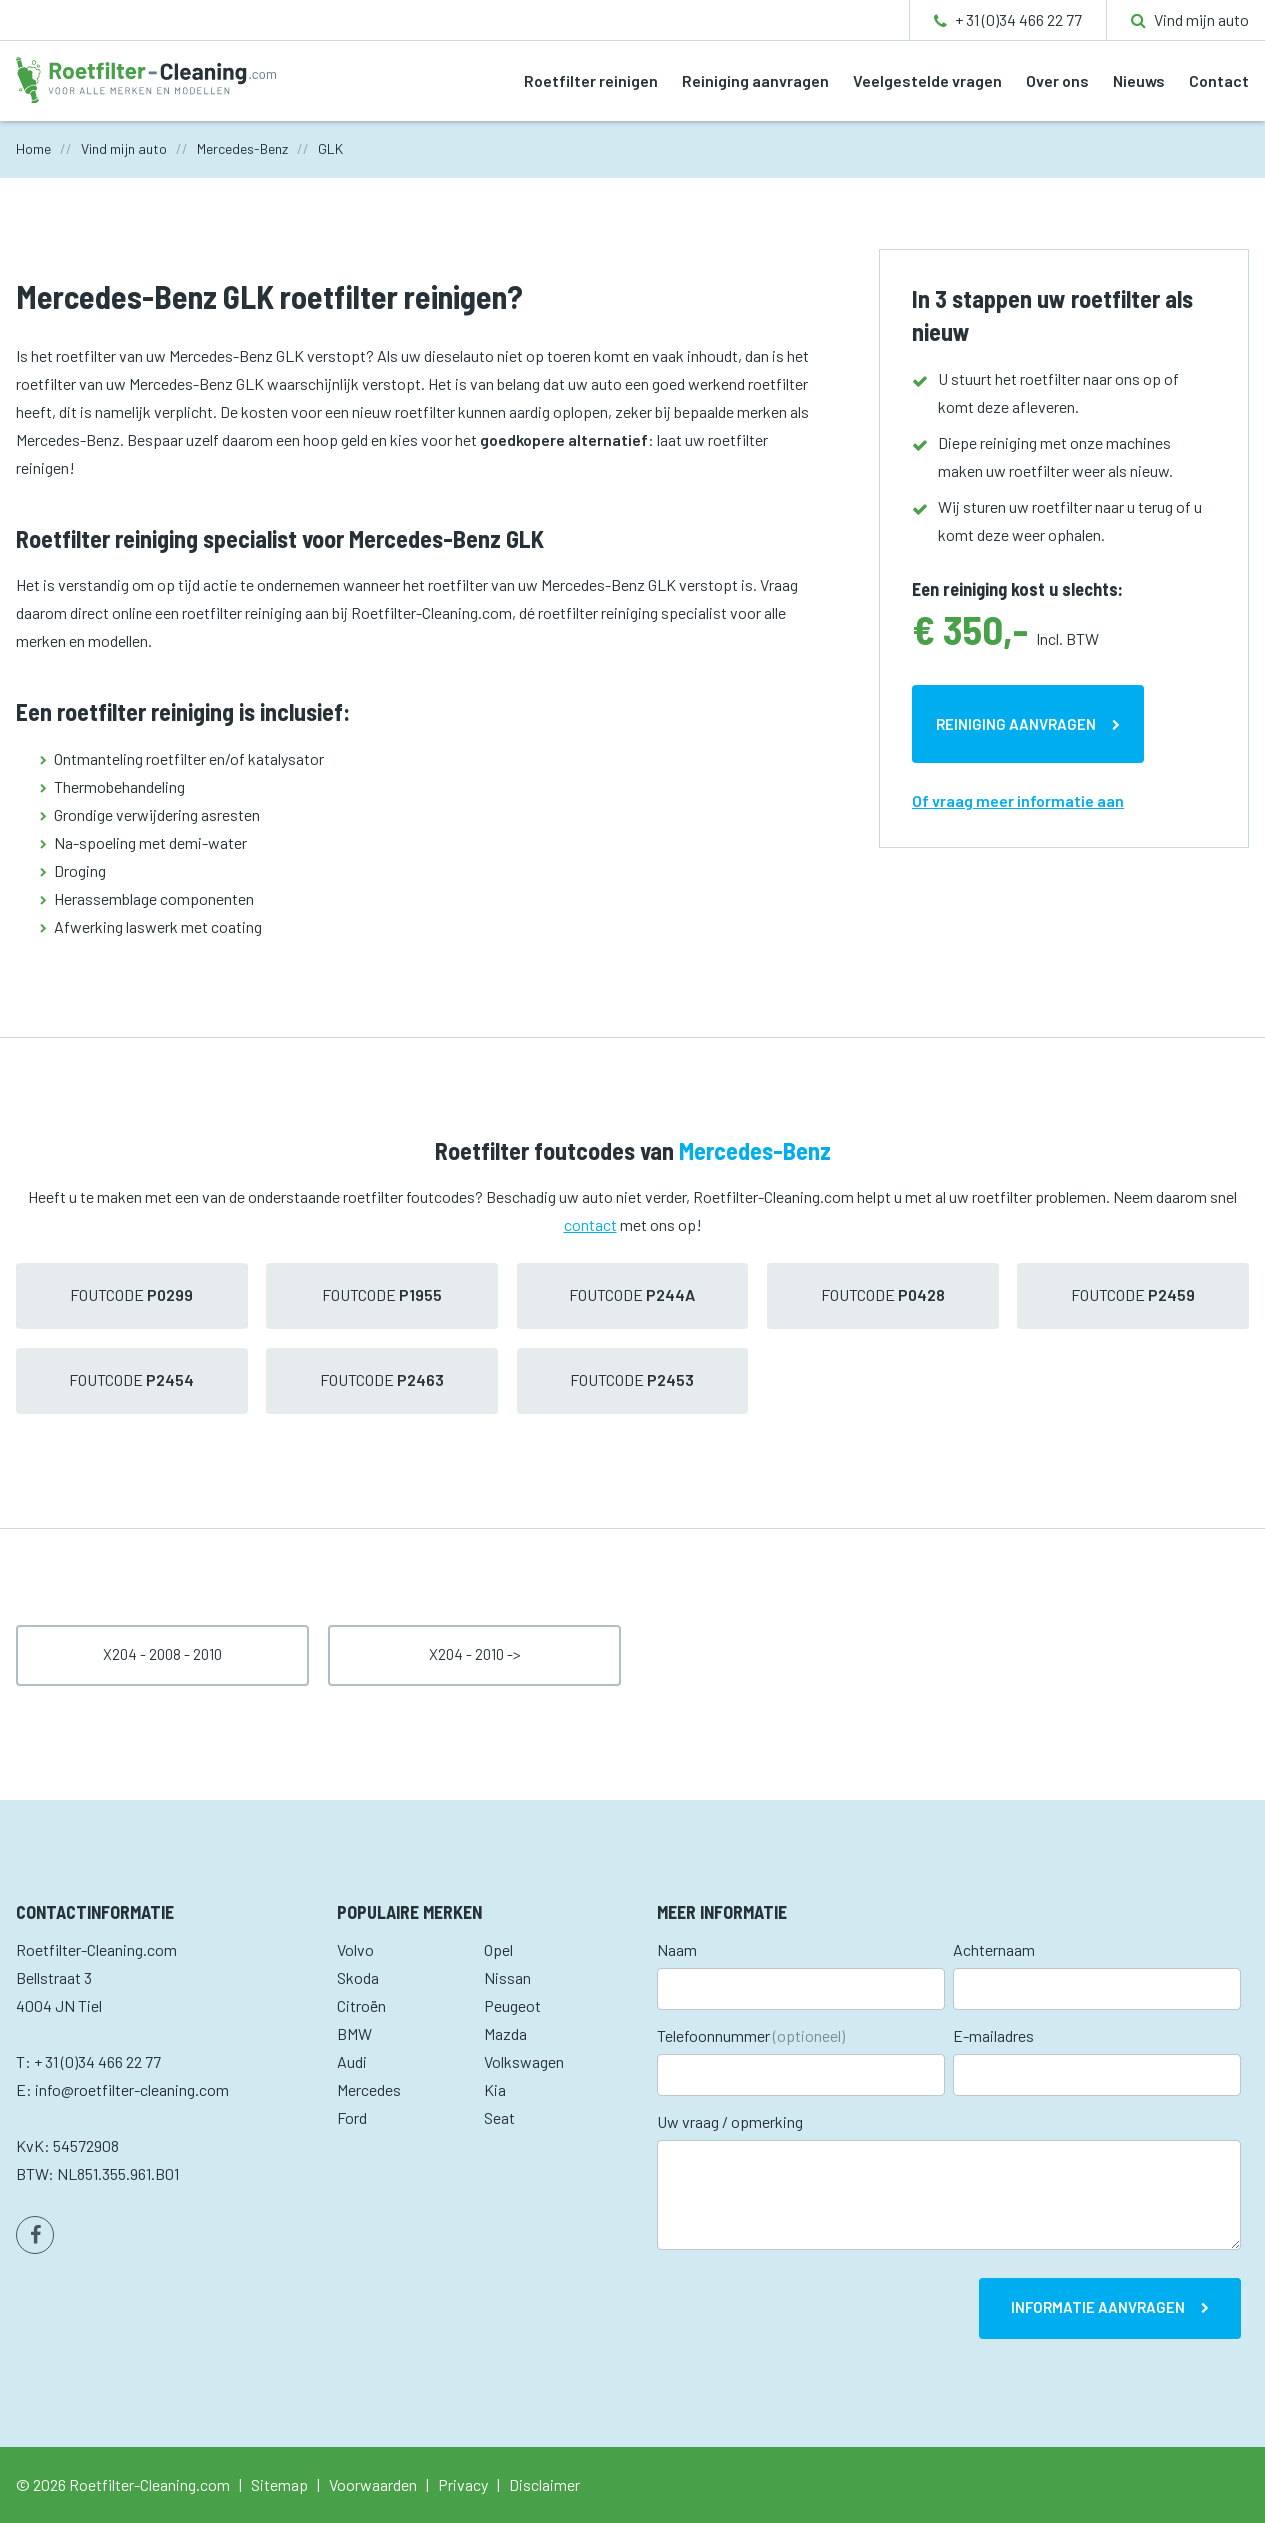 Image resolution: width=1265 pixels, height=2523 pixels. Describe the element at coordinates (730, 2121) in the screenshot. I see `Uw vraag / opmerking` at that location.